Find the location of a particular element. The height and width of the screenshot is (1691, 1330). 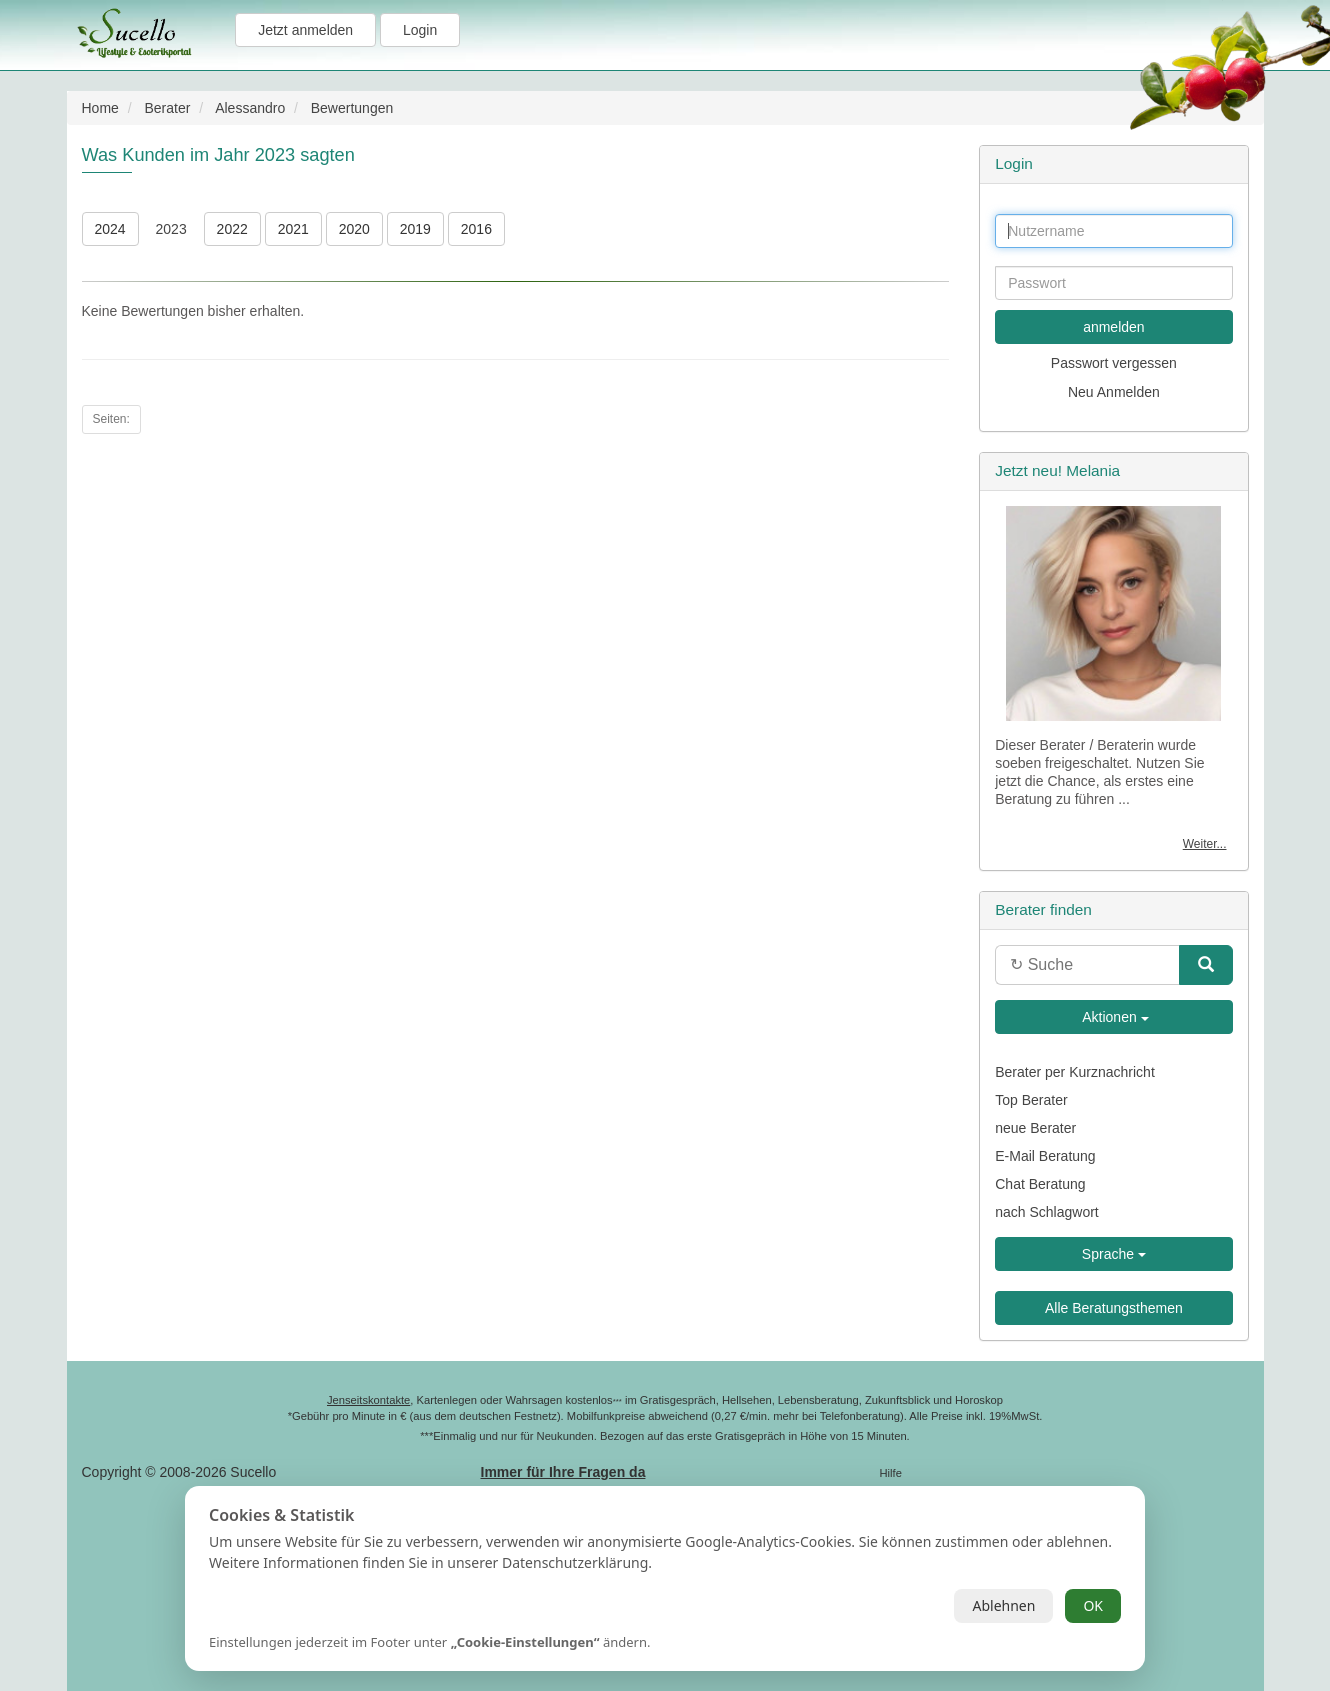

nach Schlagwort is located at coordinates (1047, 1212).